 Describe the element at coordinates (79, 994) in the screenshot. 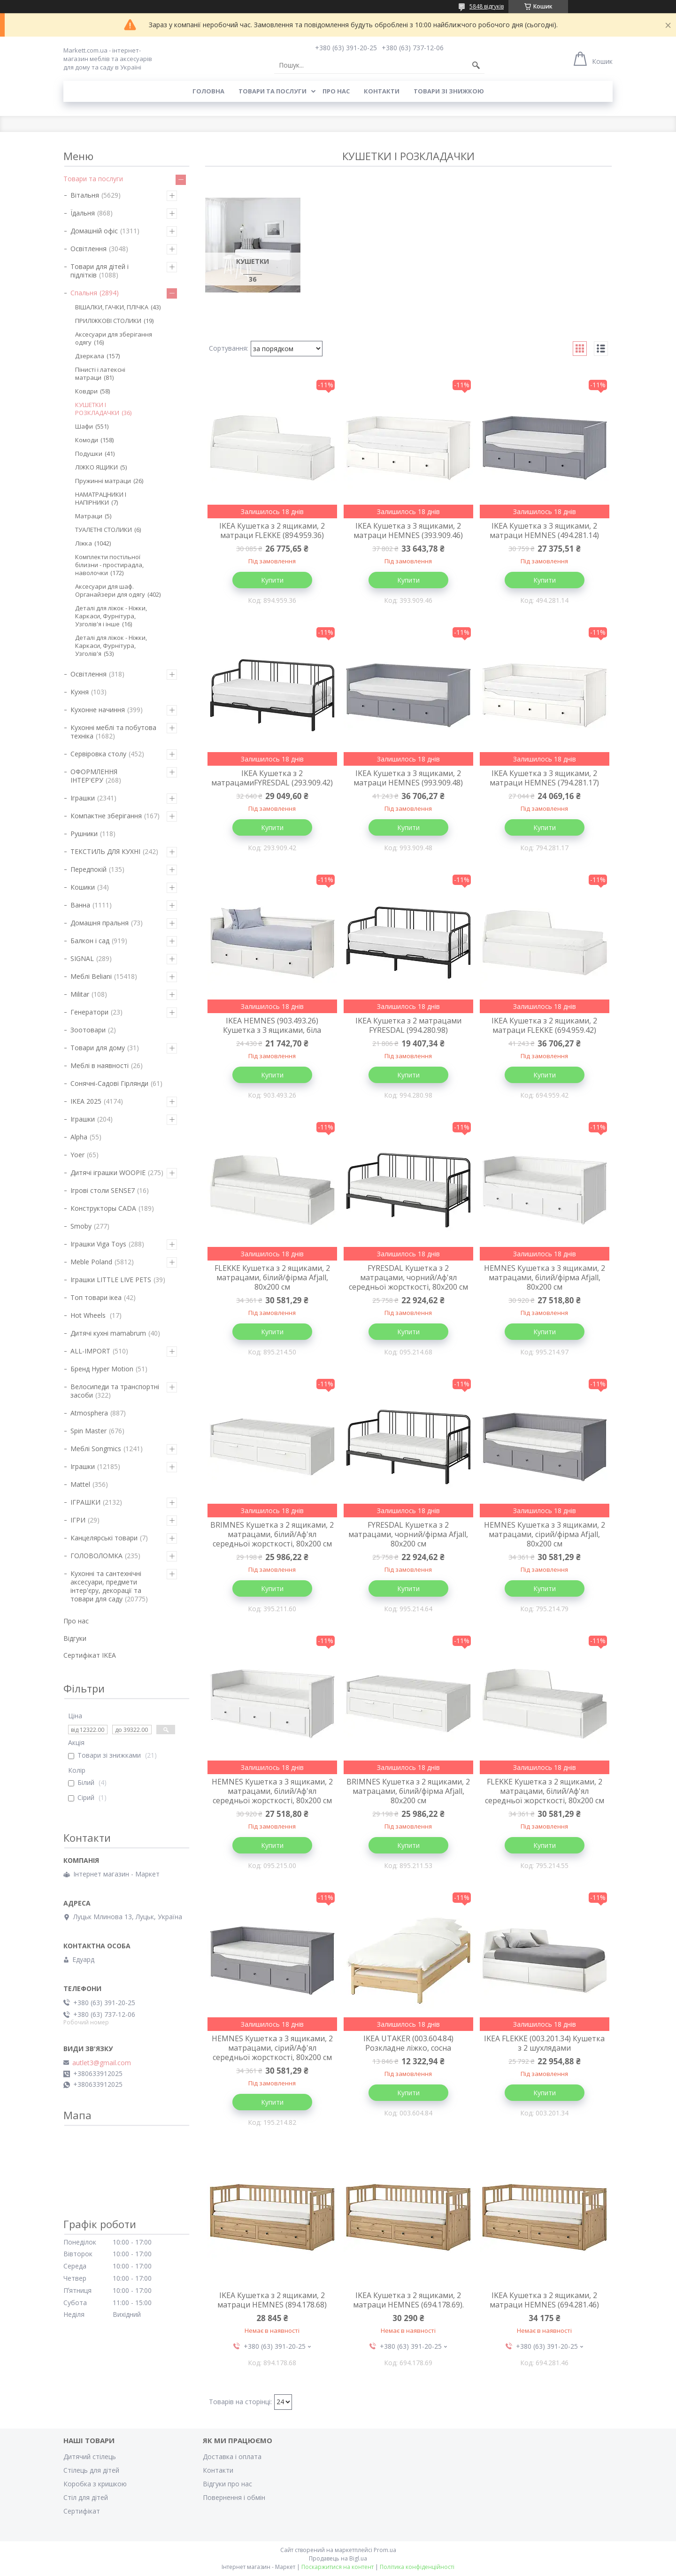

I see `Militar` at that location.